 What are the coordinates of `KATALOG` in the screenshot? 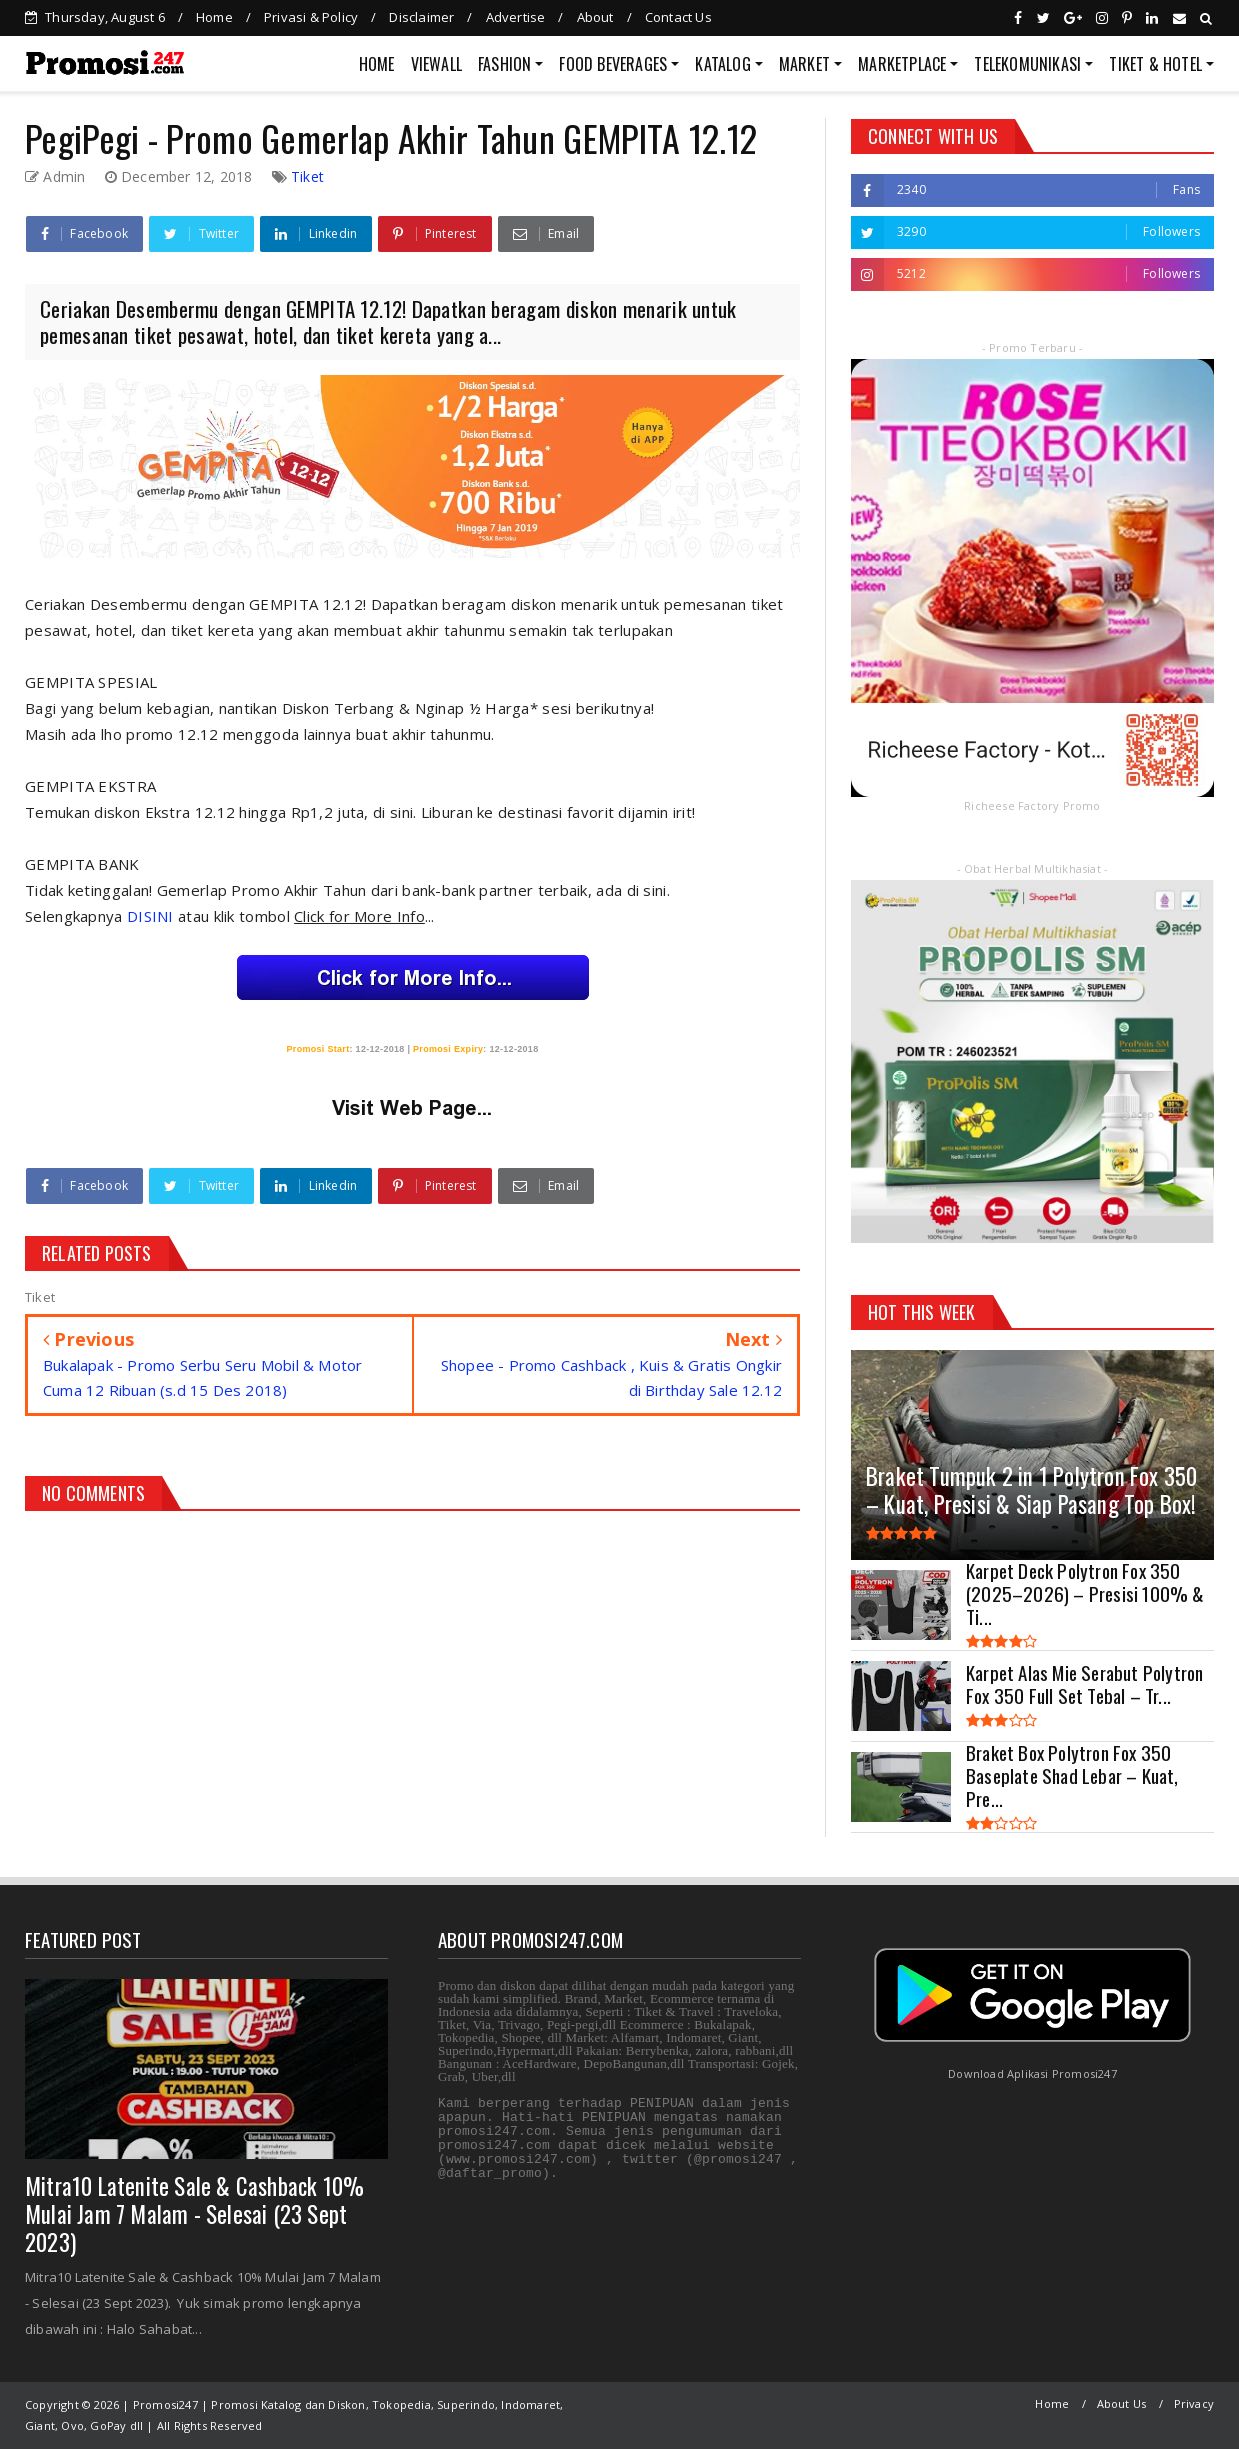 It's located at (722, 64).